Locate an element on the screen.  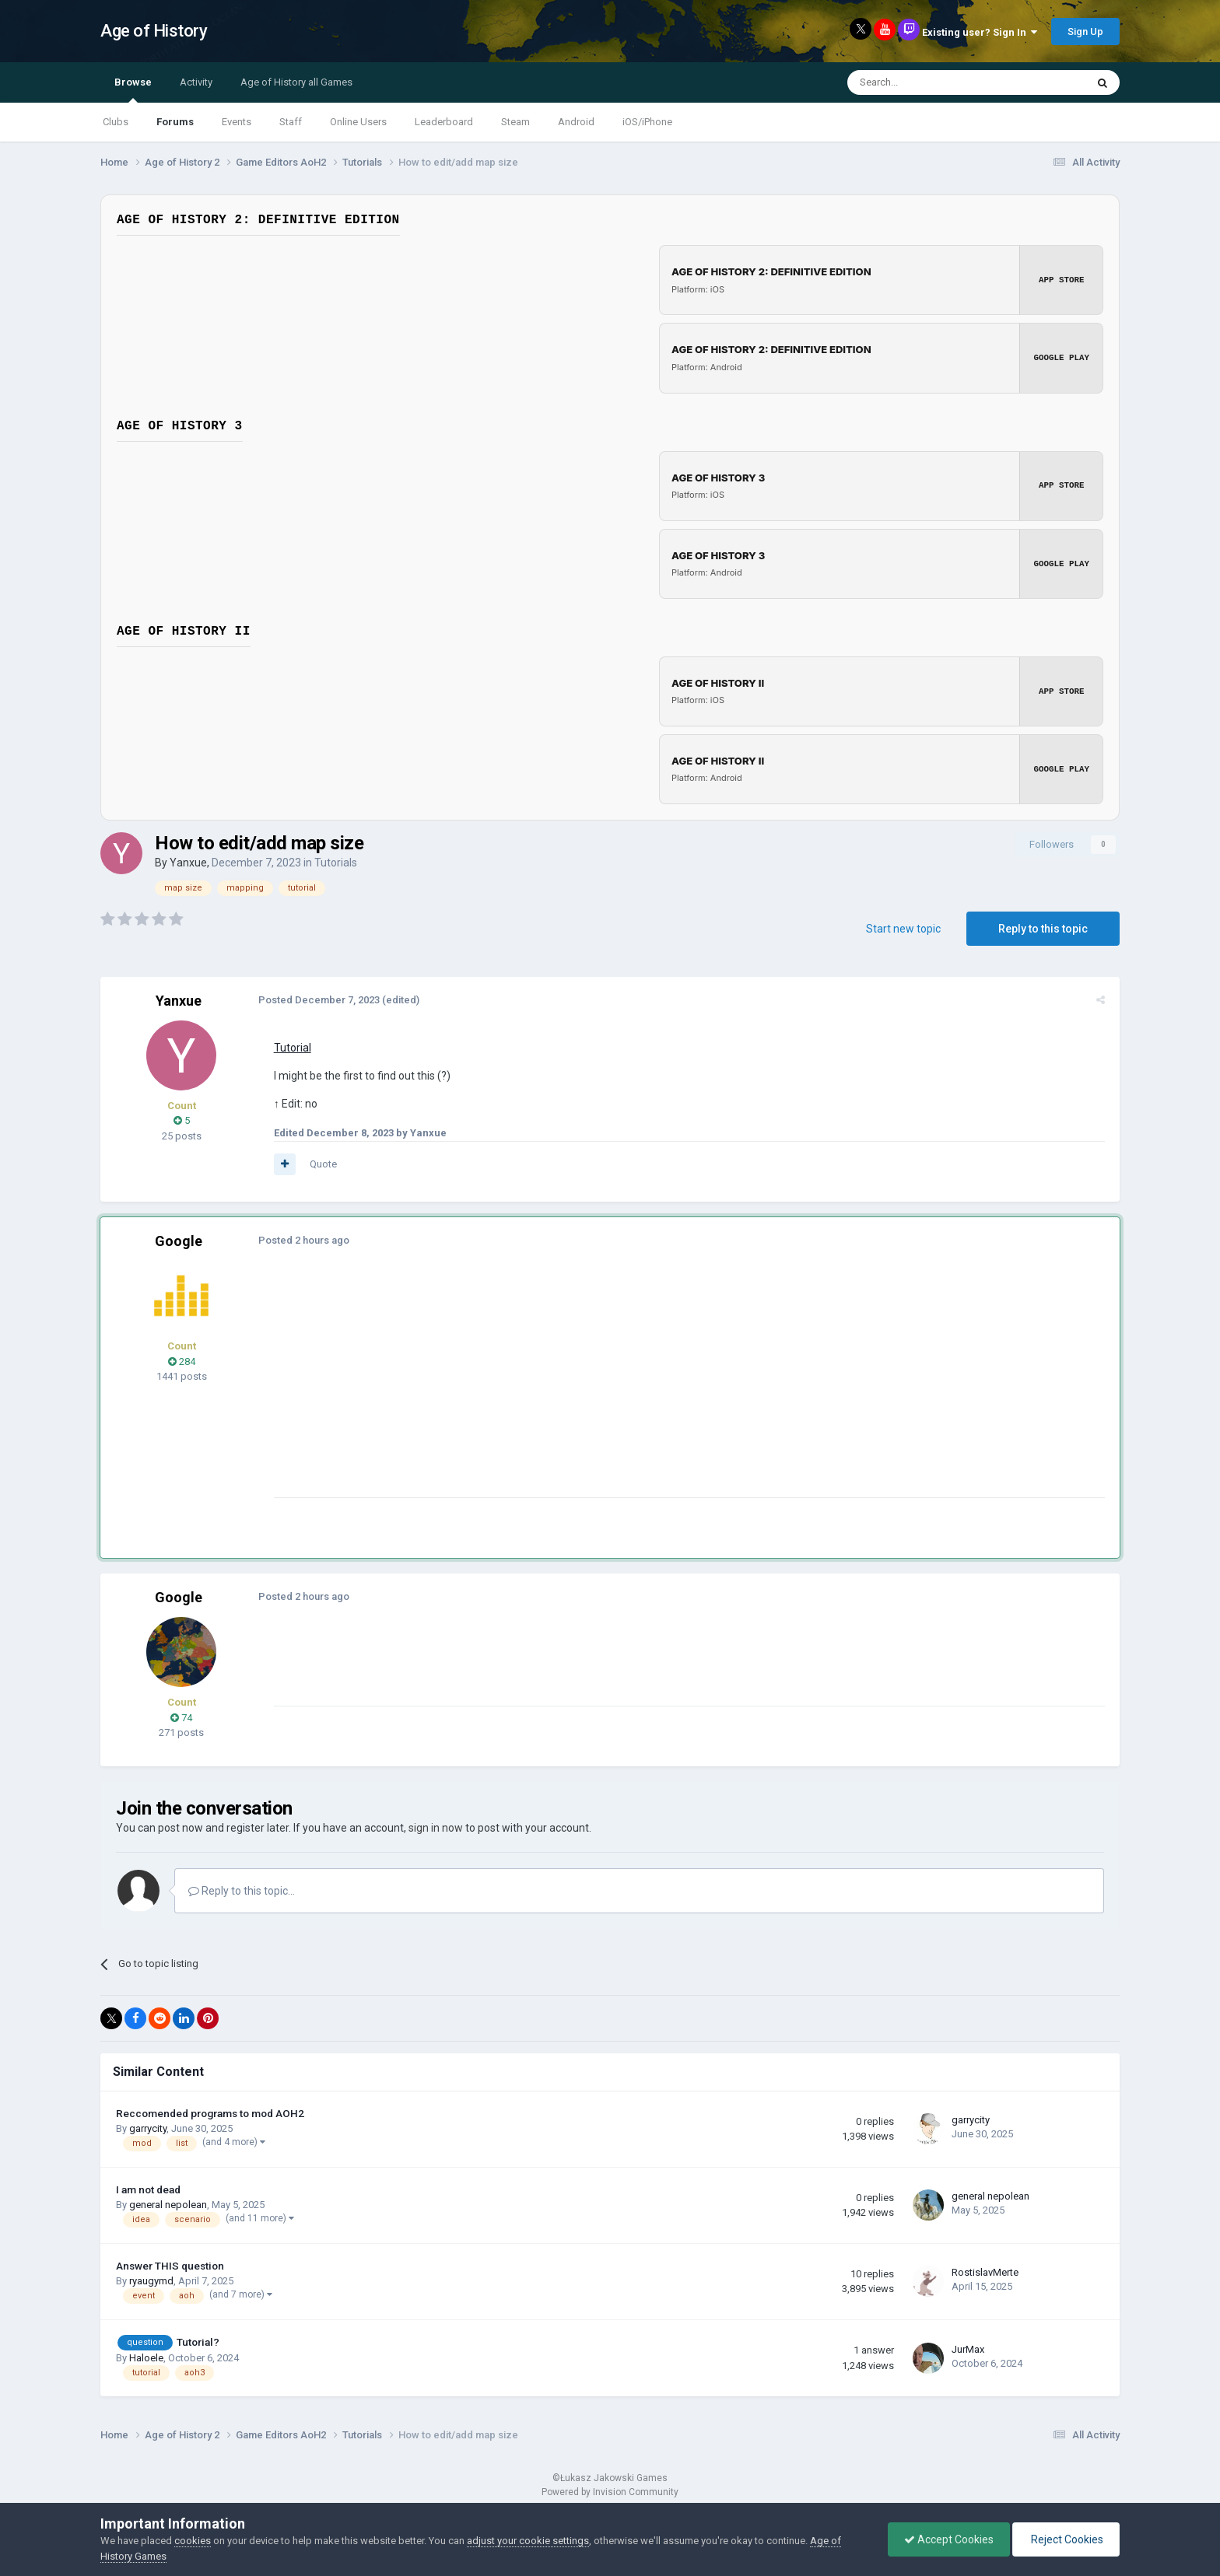
Quote is located at coordinates (321, 1163).